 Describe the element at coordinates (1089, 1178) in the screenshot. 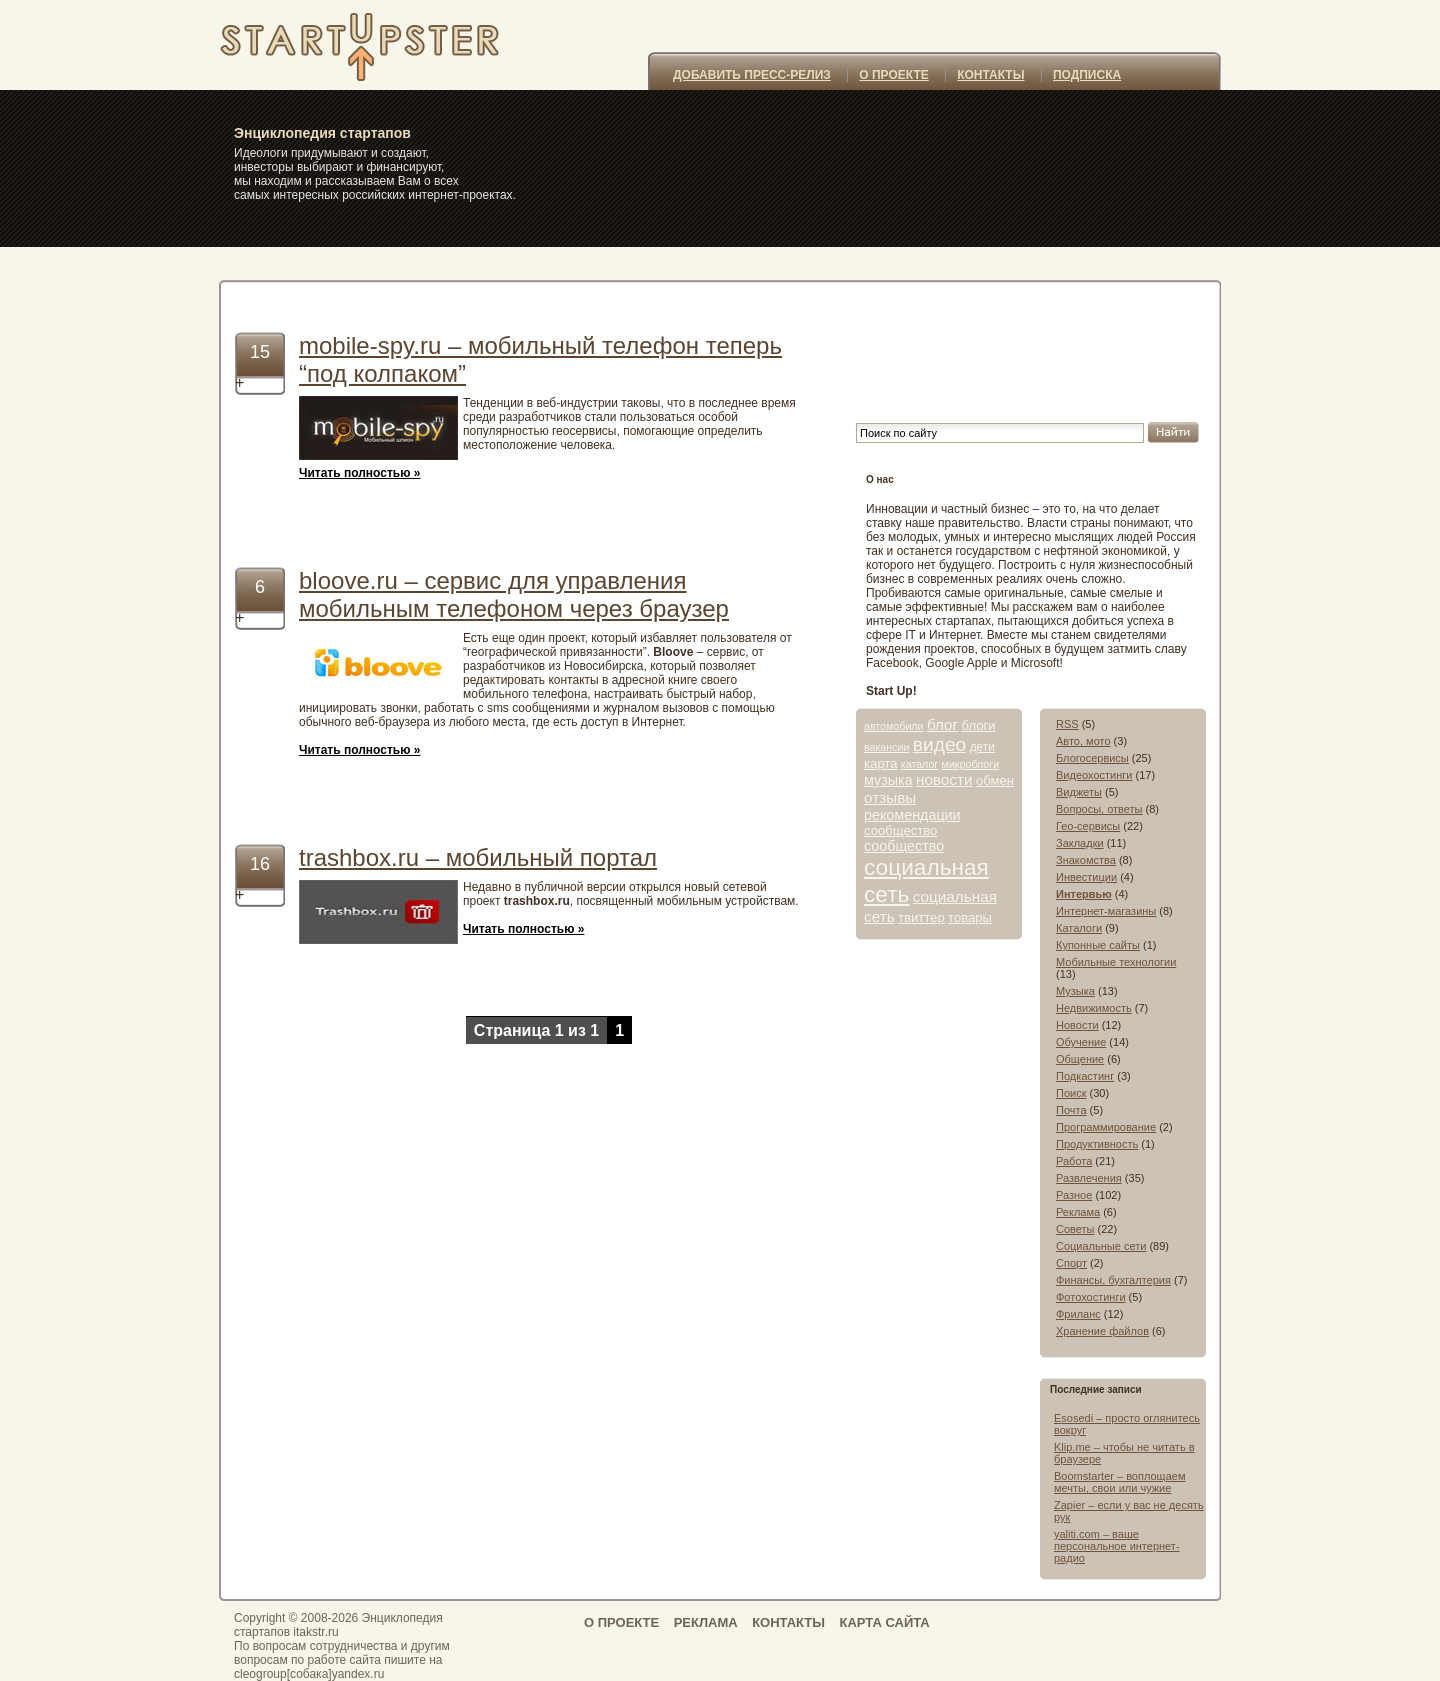

I see `Развлечения` at that location.